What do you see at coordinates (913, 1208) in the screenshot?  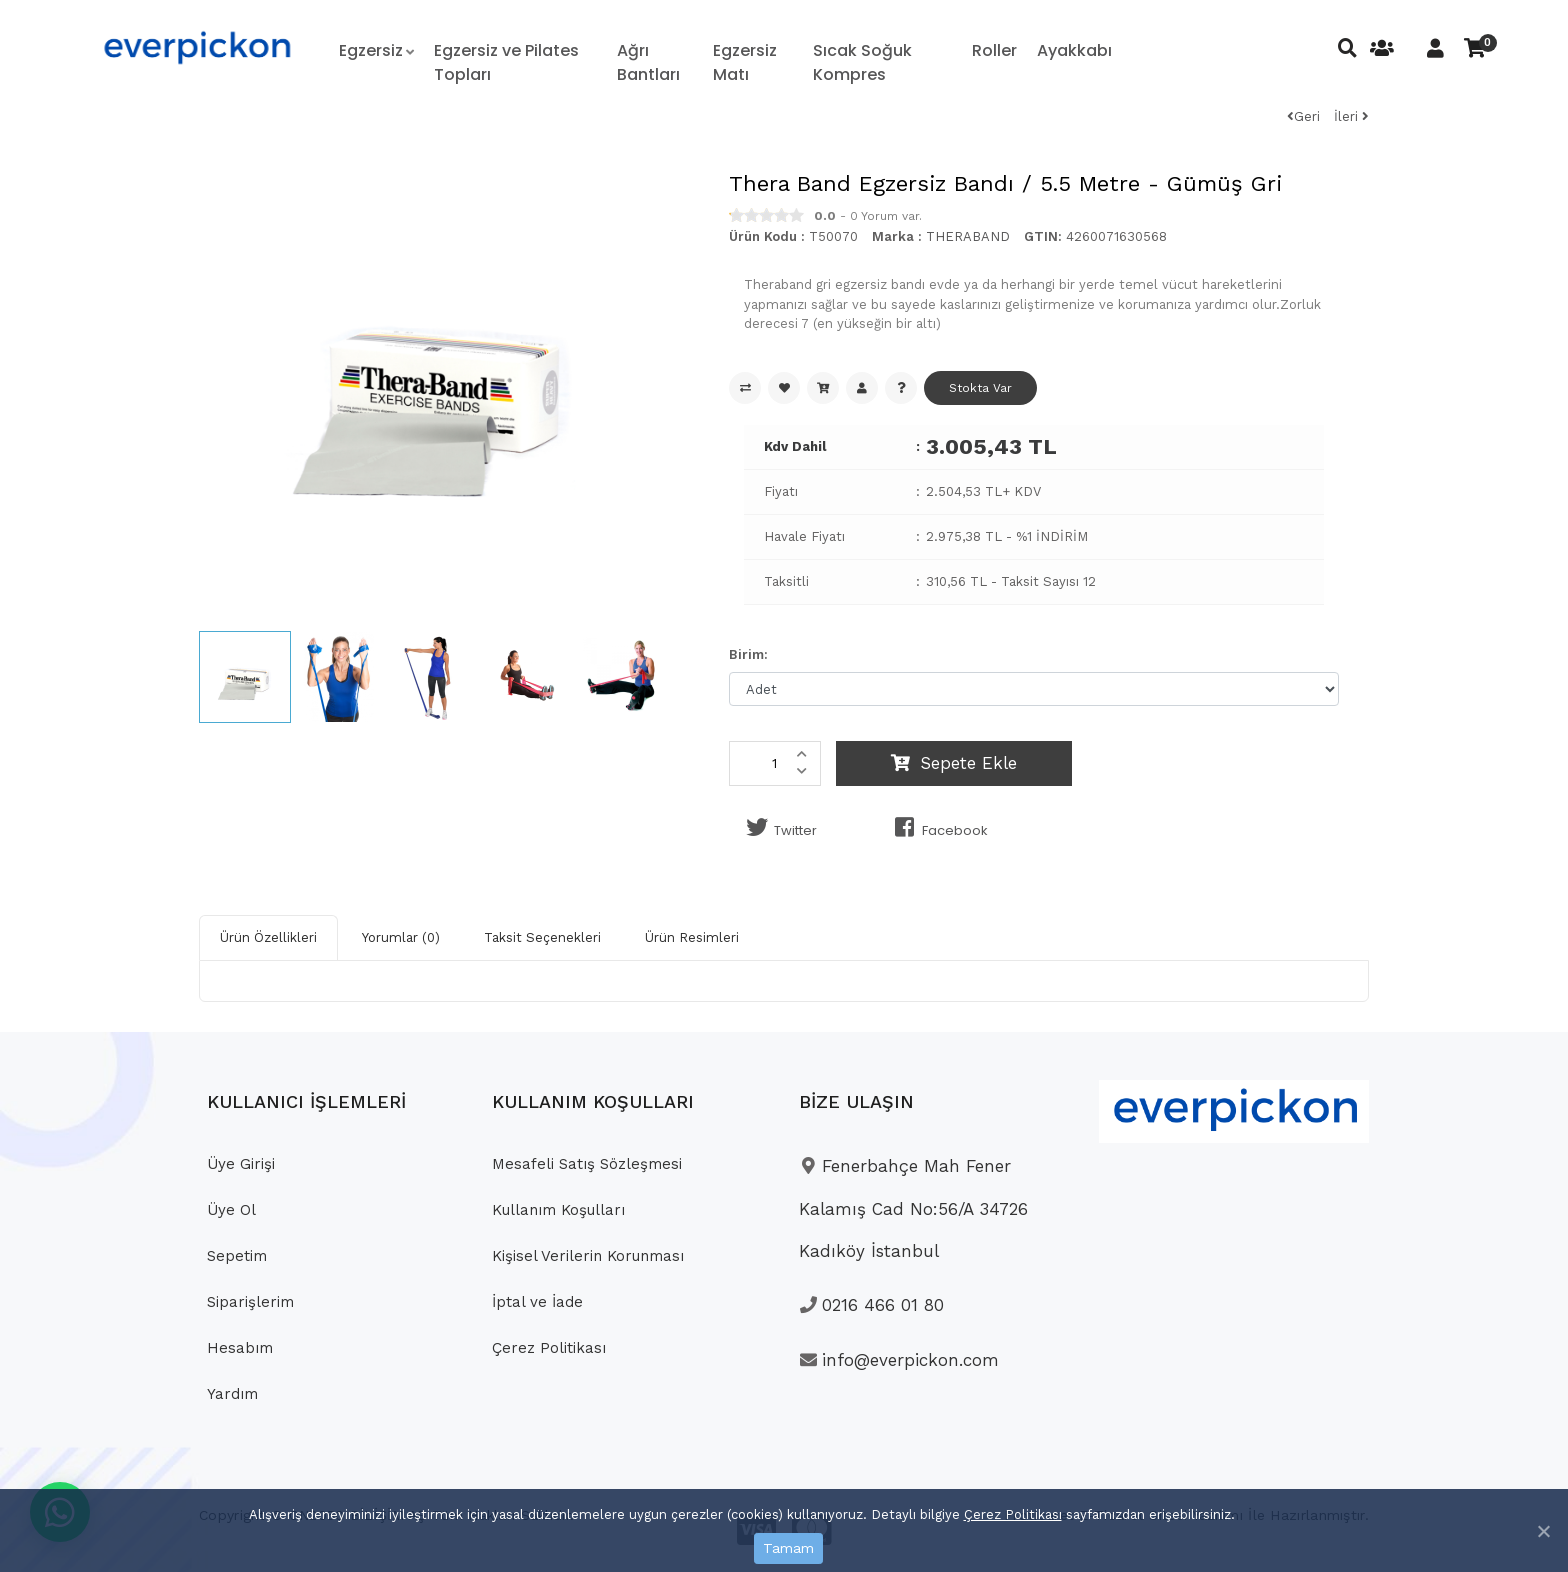 I see `Fenerbahçe Mah Fener Kalamış Cad No:56/A 34726 Kadıköy İstanbul` at bounding box center [913, 1208].